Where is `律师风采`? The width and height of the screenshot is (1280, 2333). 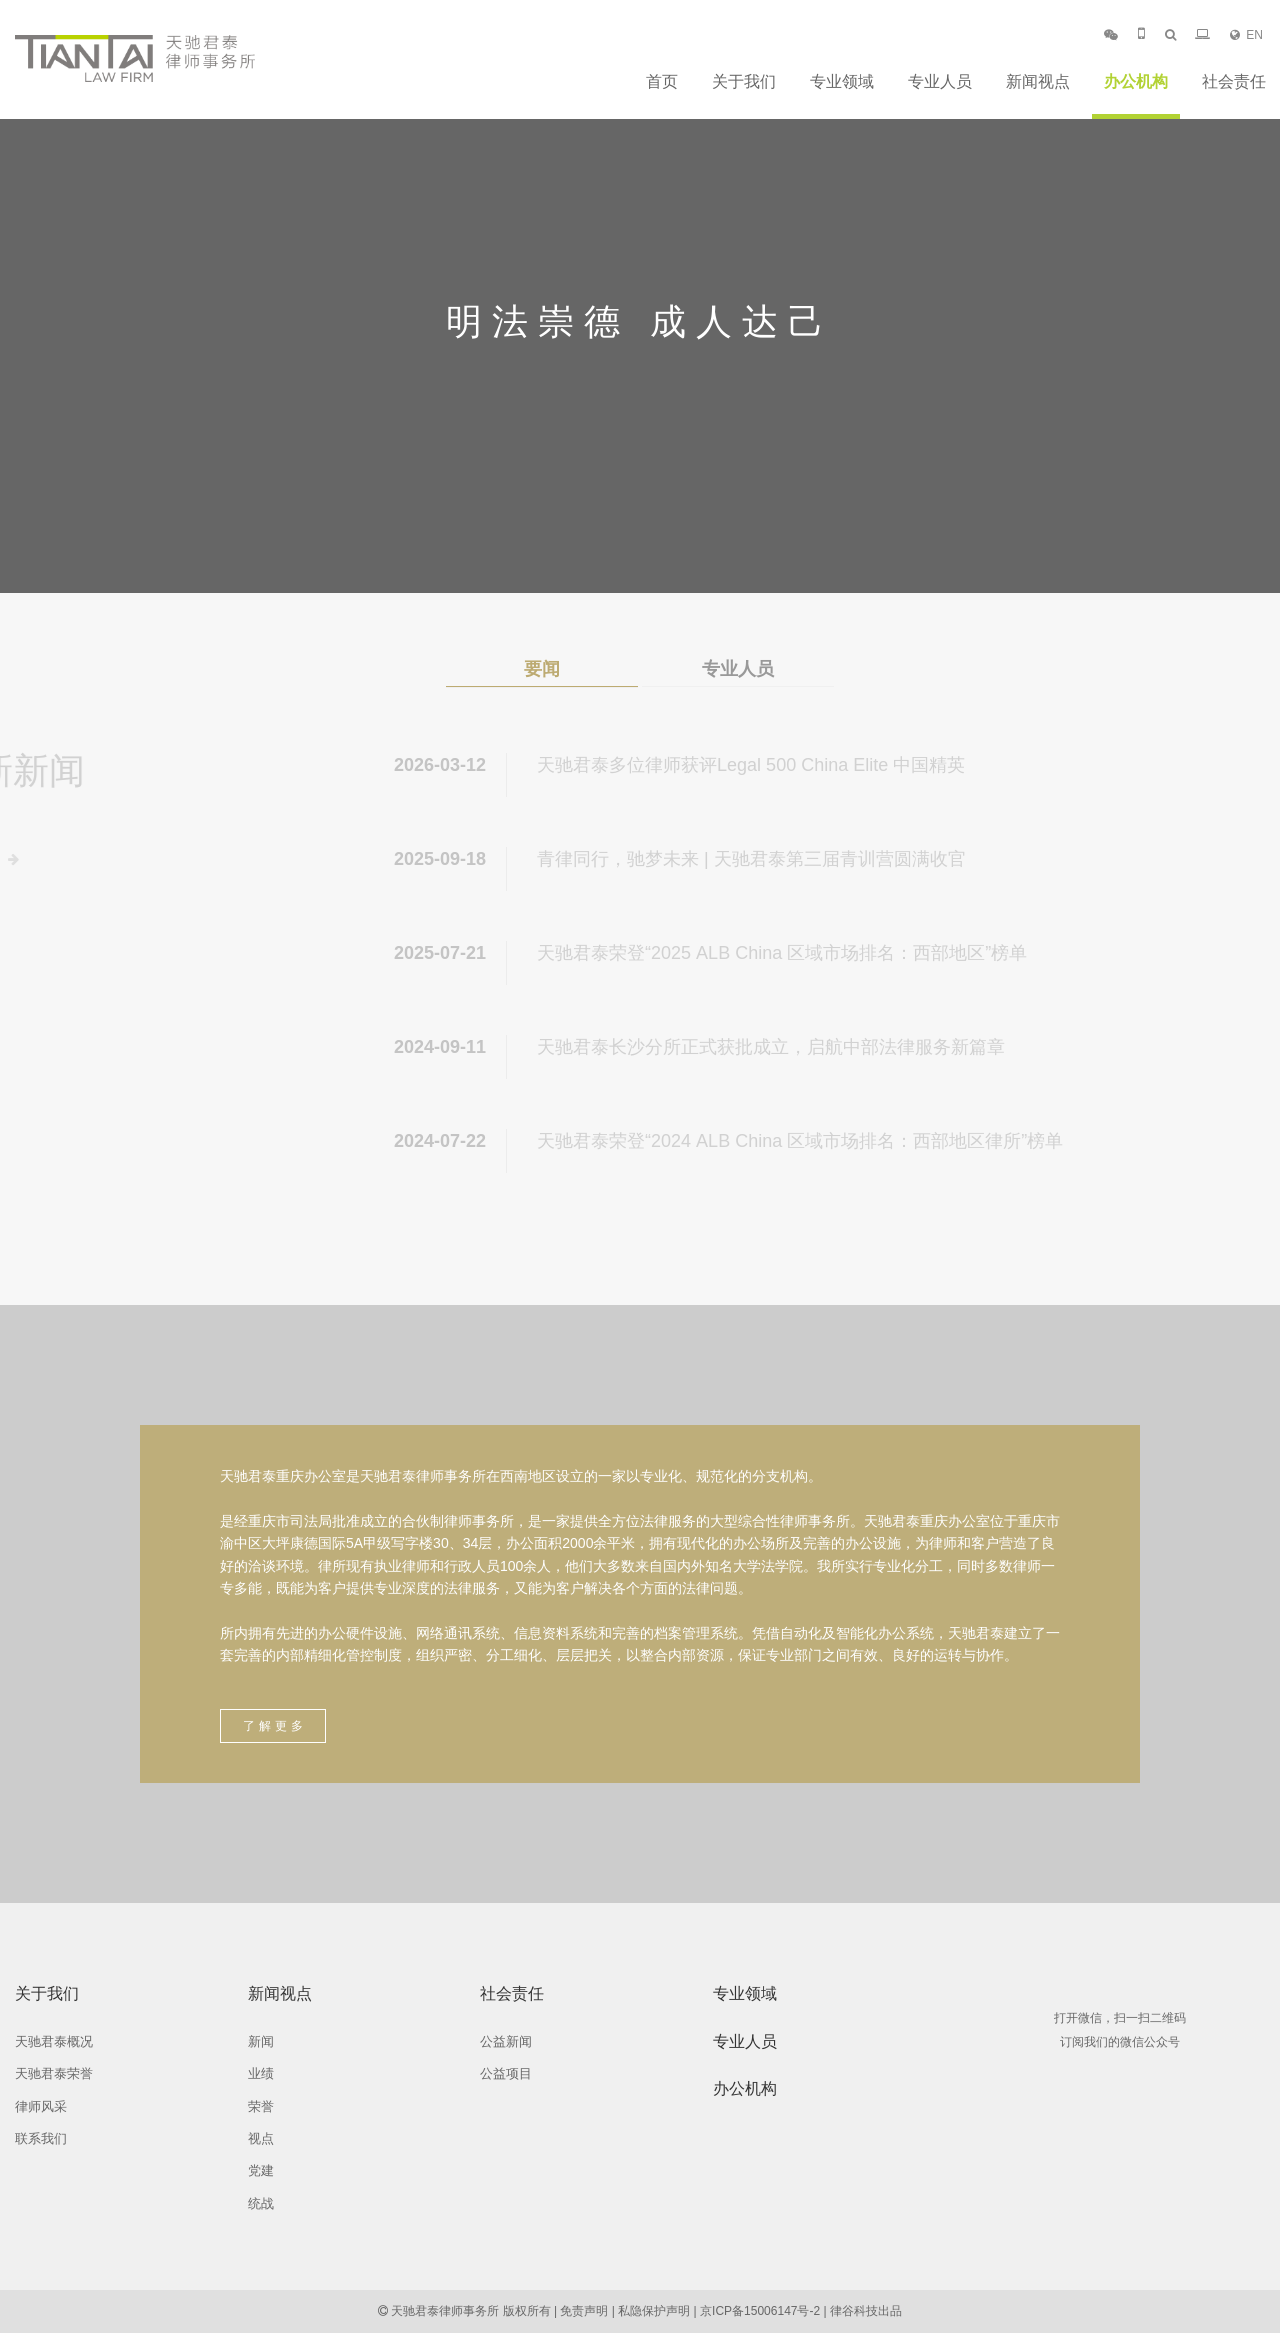
律师风采 is located at coordinates (41, 2106).